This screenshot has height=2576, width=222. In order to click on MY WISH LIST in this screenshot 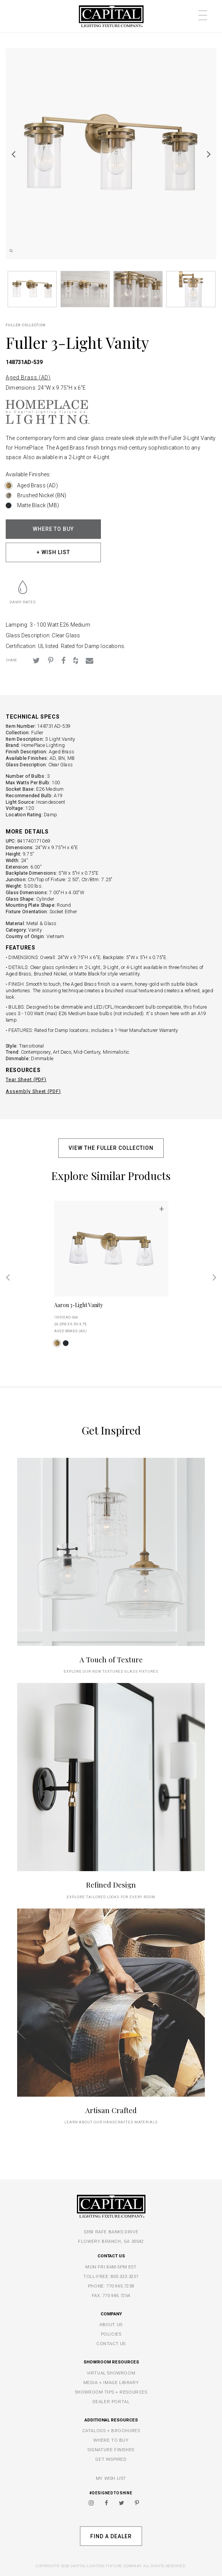, I will do `click(111, 2478)`.